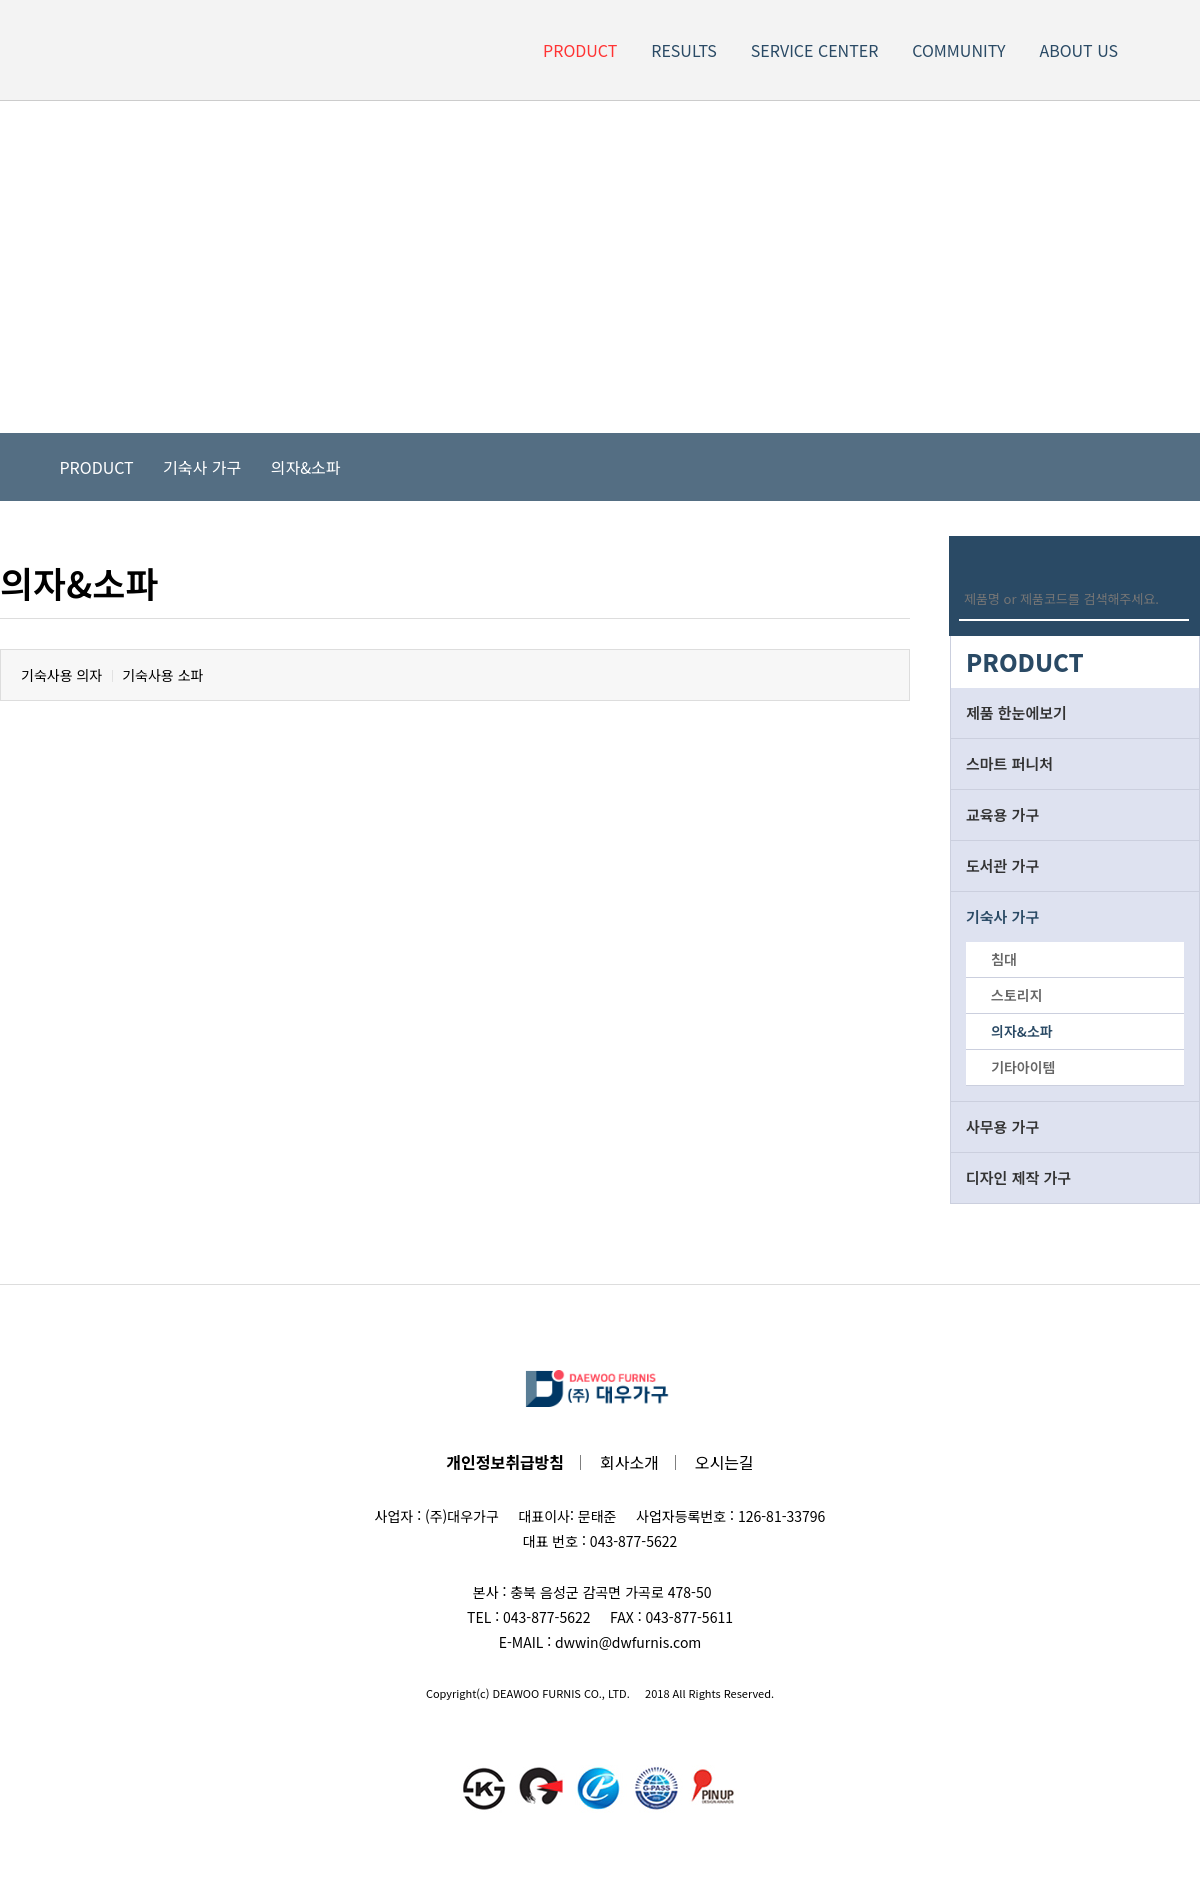 This screenshot has width=1200, height=1897. Describe the element at coordinates (1177, 598) in the screenshot. I see `Search` at that location.